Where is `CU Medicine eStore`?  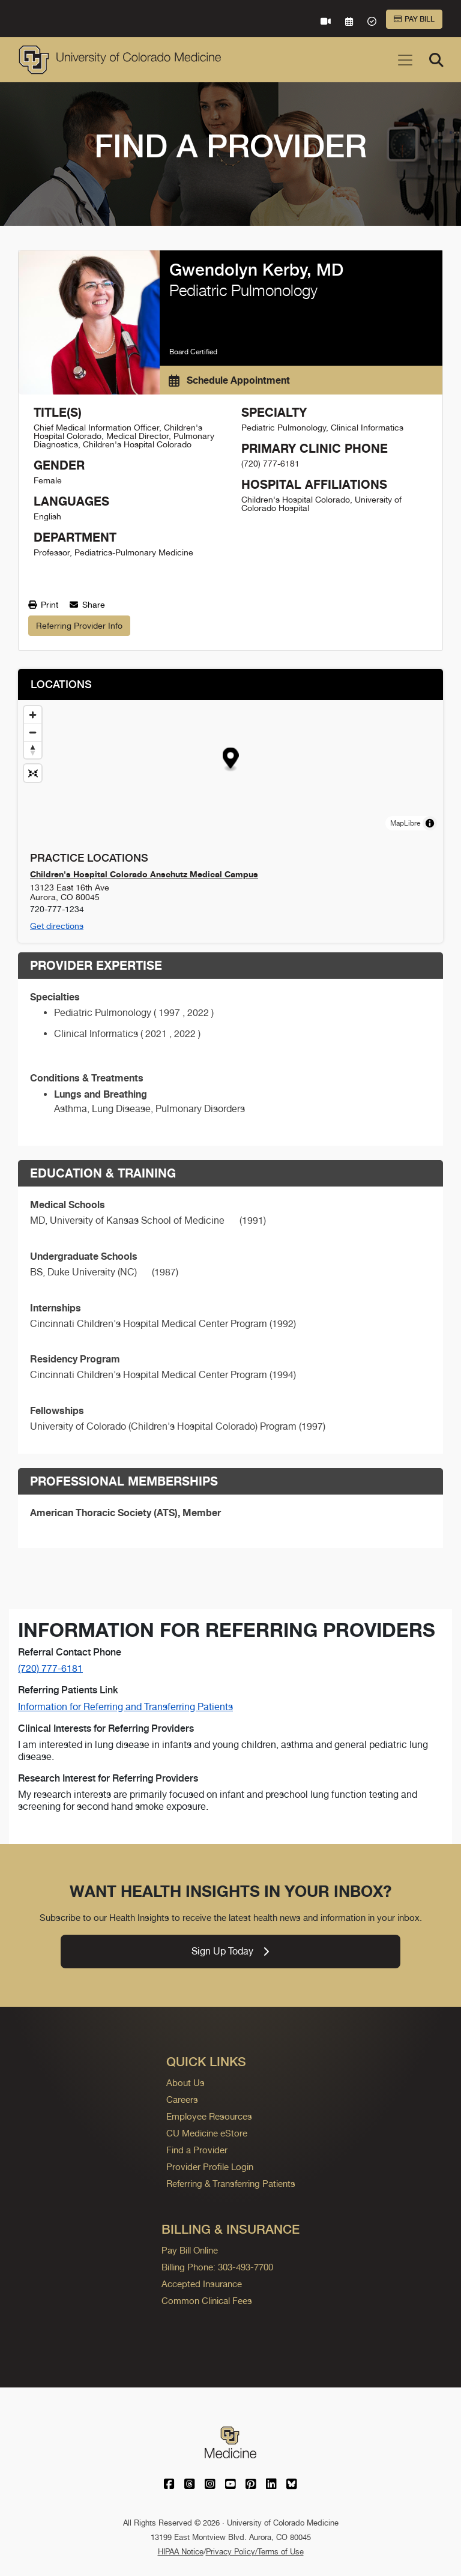 CU Medicine eStore is located at coordinates (206, 2133).